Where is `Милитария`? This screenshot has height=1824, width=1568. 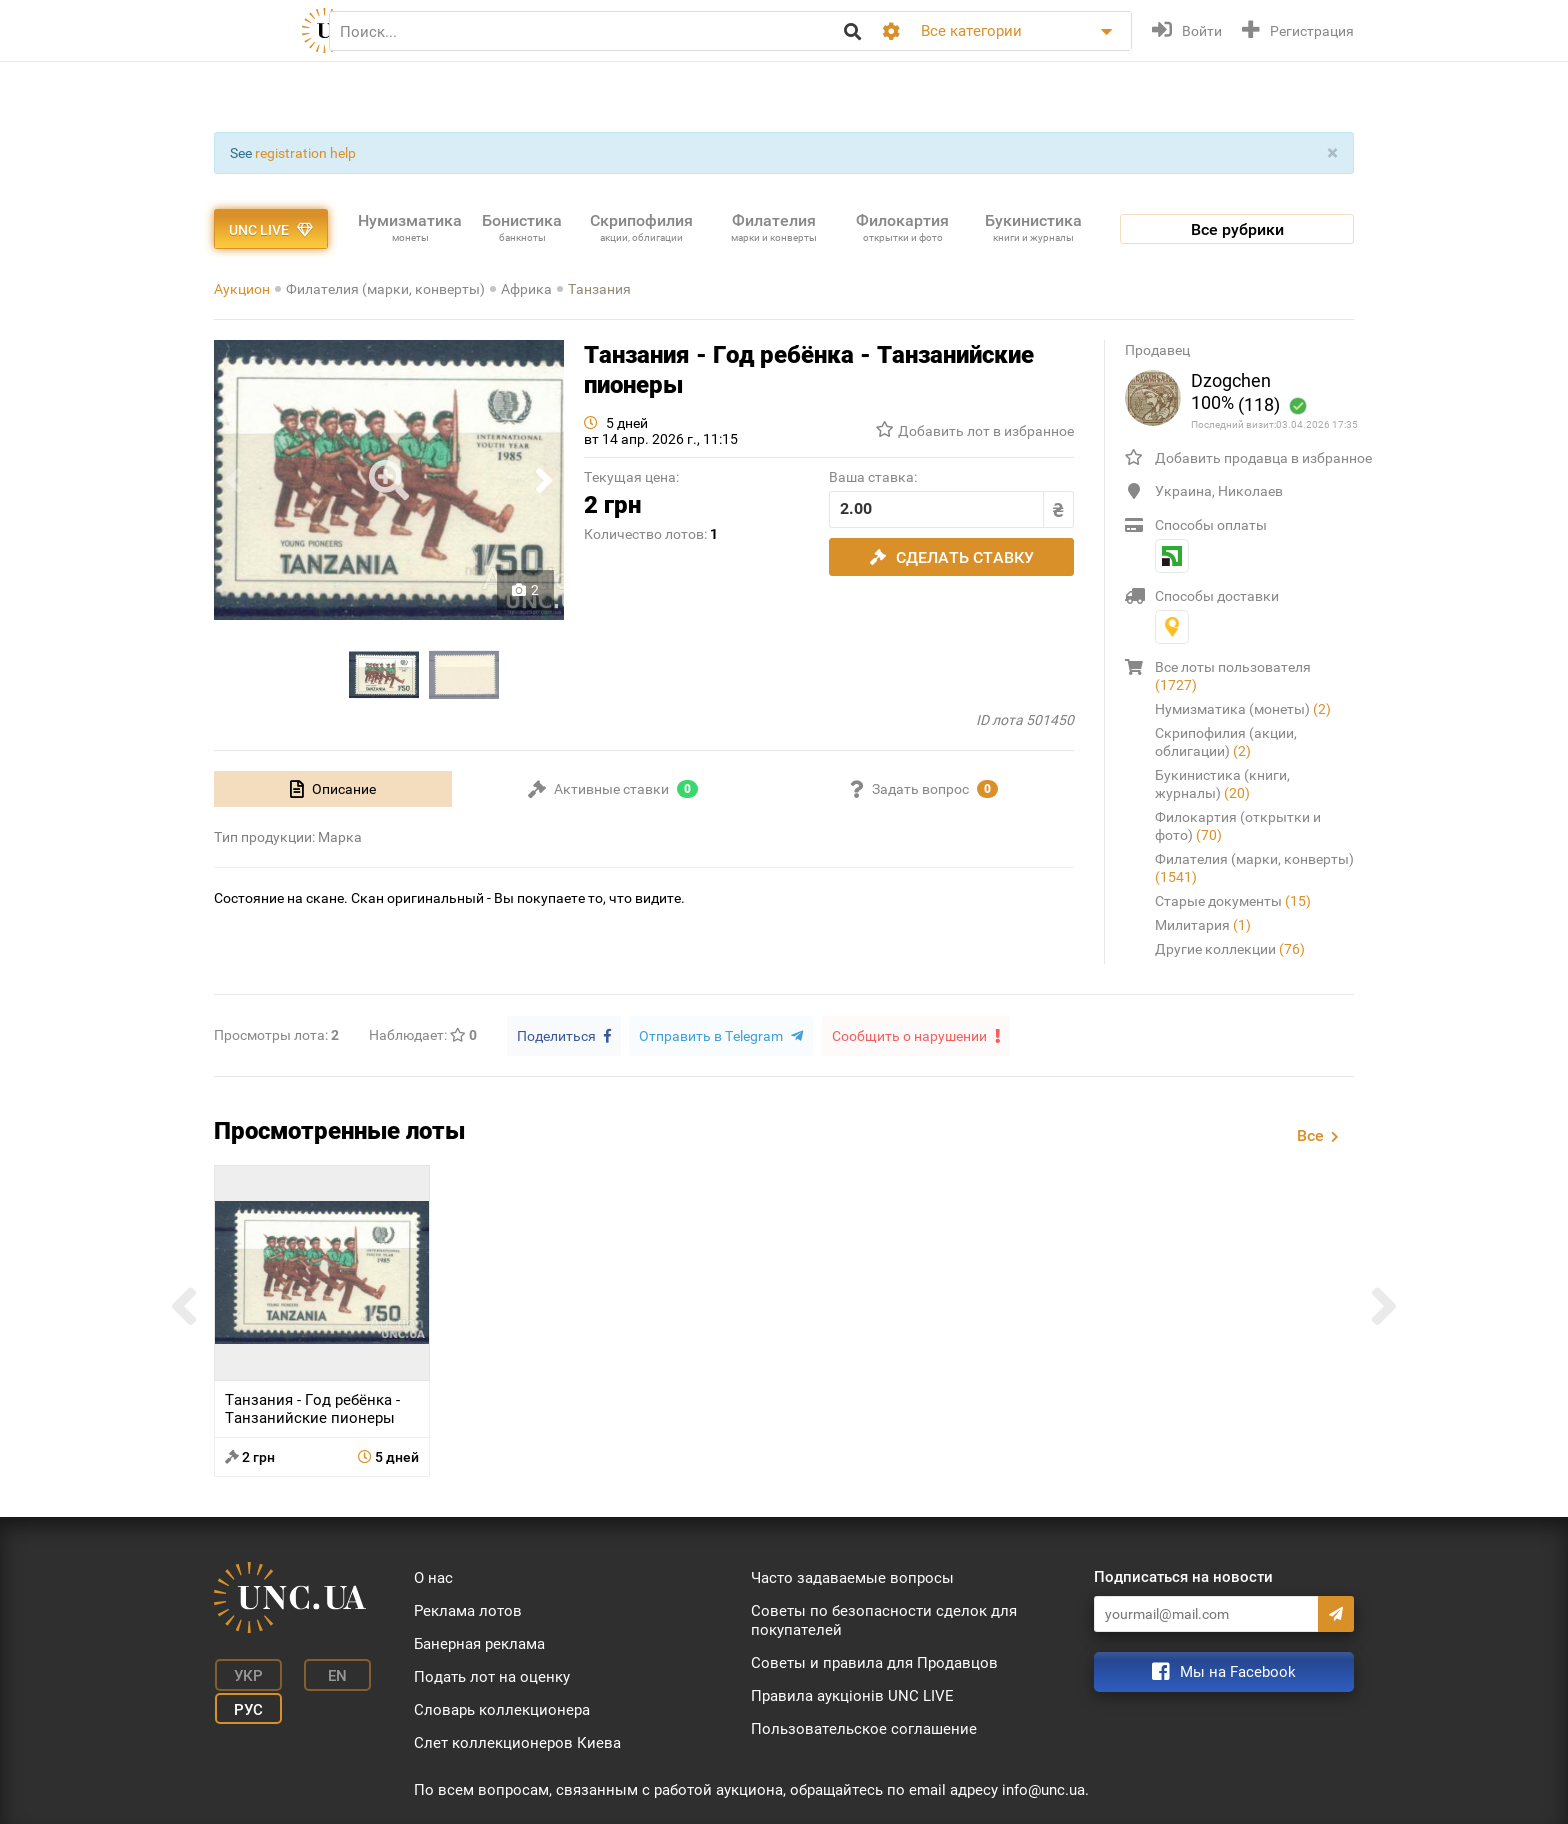 Милитария is located at coordinates (1203, 925).